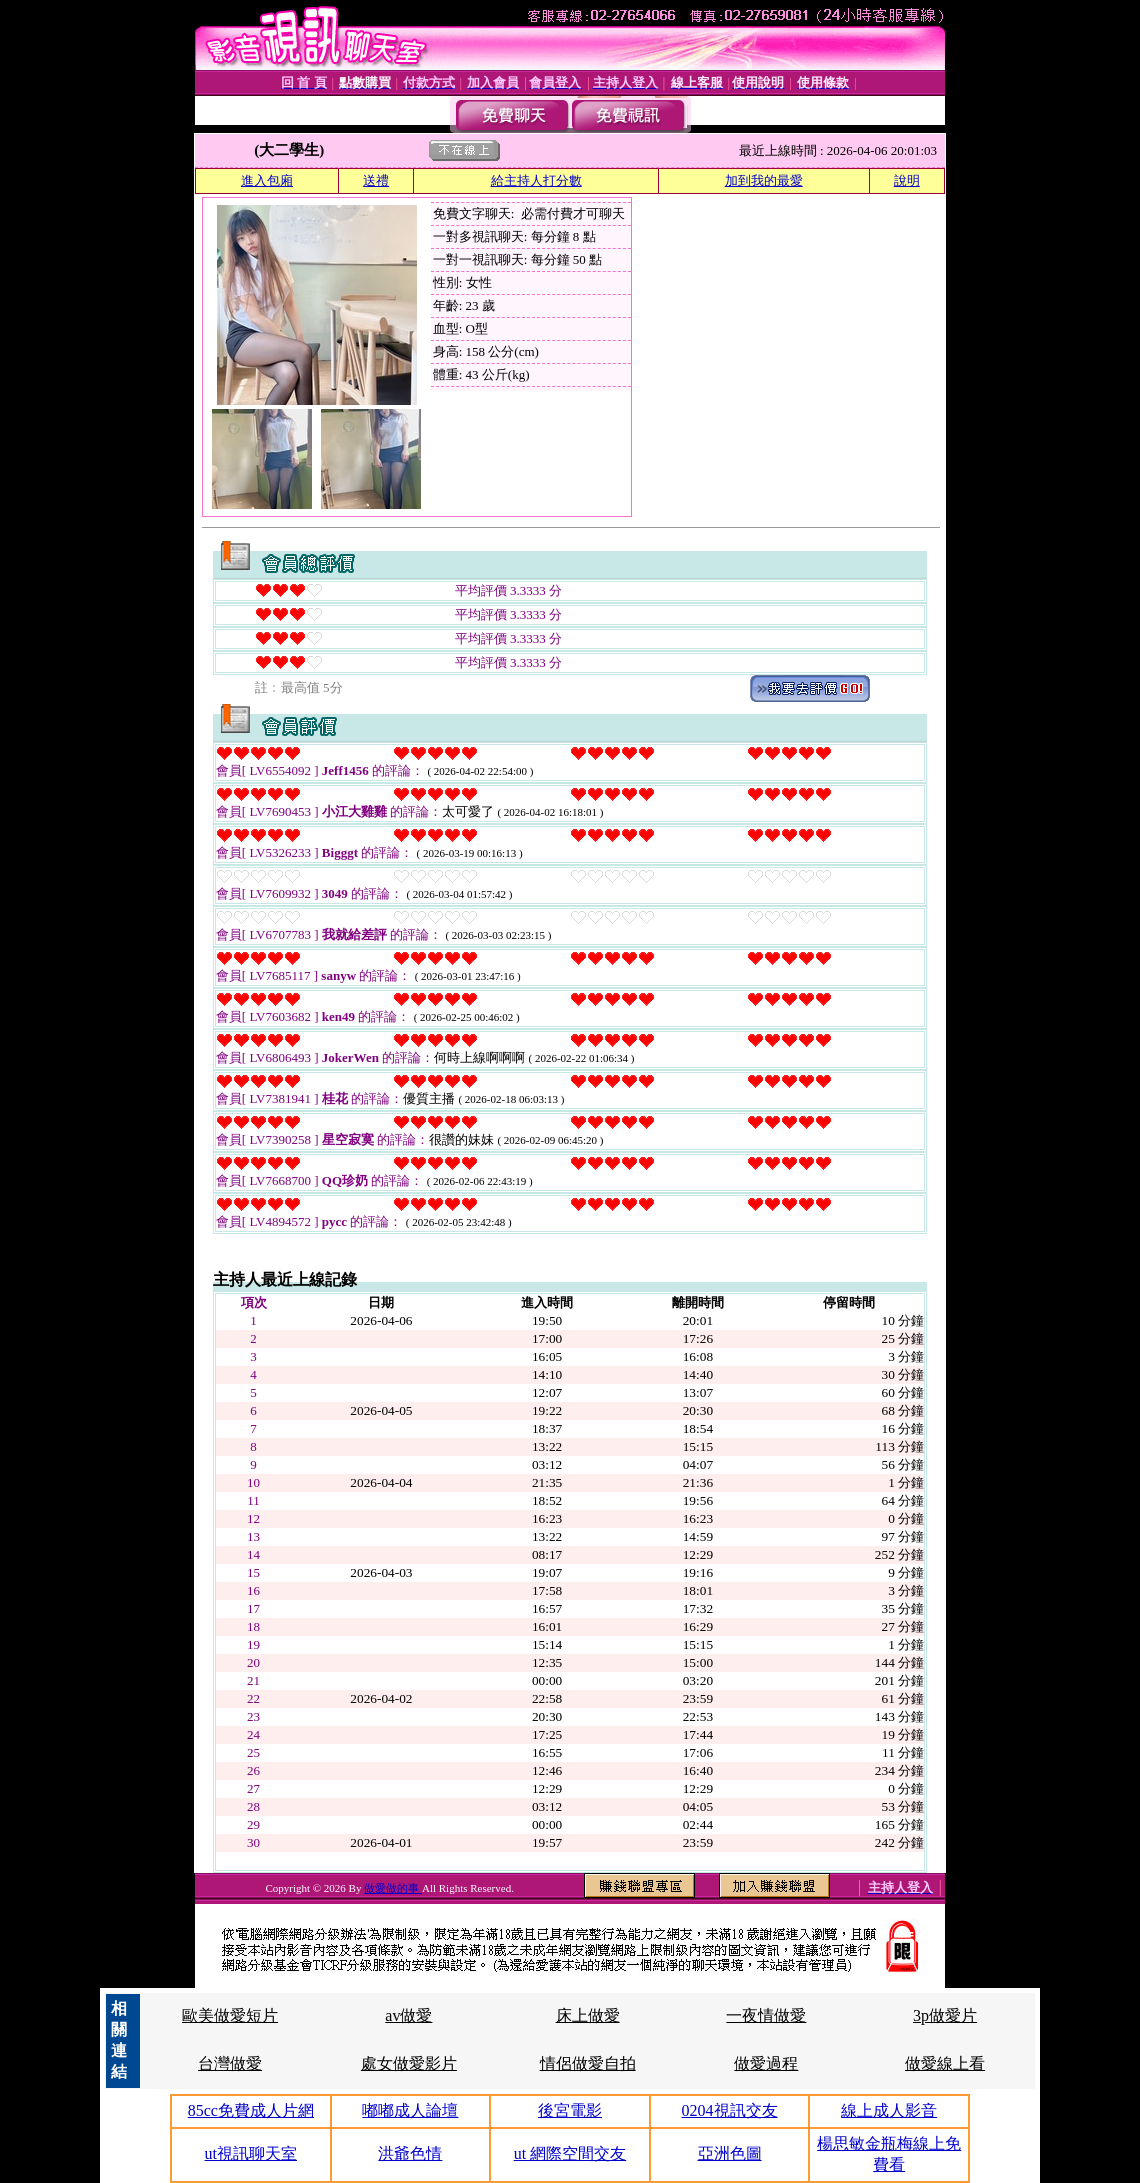 The height and width of the screenshot is (2183, 1140). What do you see at coordinates (410, 2110) in the screenshot?
I see `嘟嘟成人論壇` at bounding box center [410, 2110].